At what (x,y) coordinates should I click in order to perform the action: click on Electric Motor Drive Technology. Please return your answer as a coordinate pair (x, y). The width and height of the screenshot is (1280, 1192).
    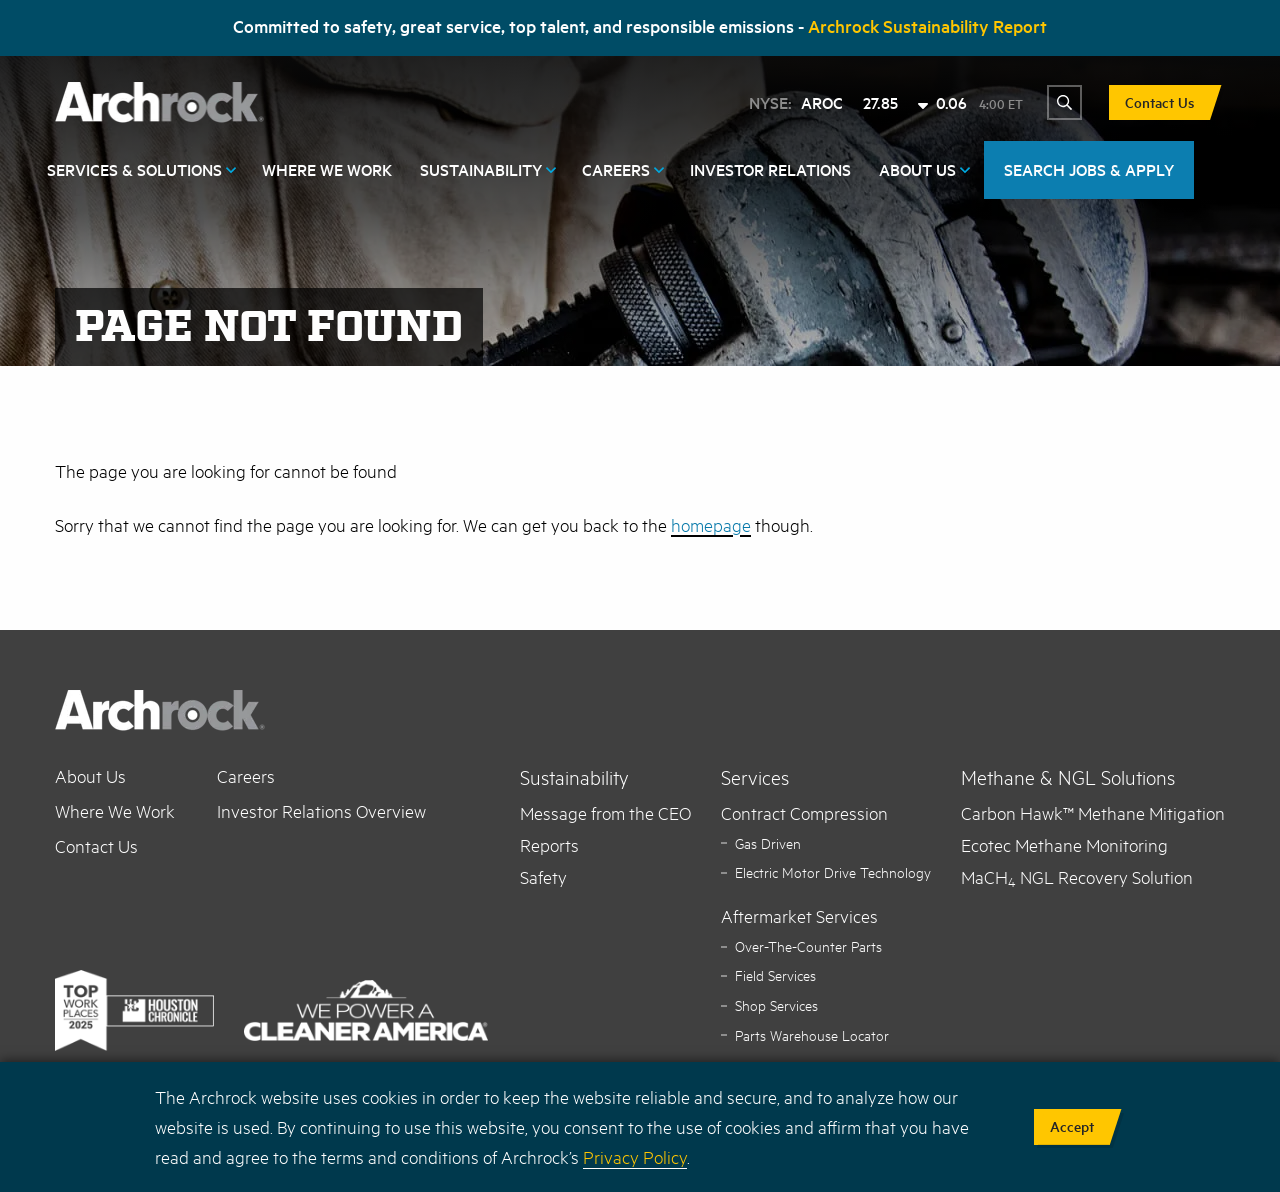
    Looking at the image, I should click on (833, 872).